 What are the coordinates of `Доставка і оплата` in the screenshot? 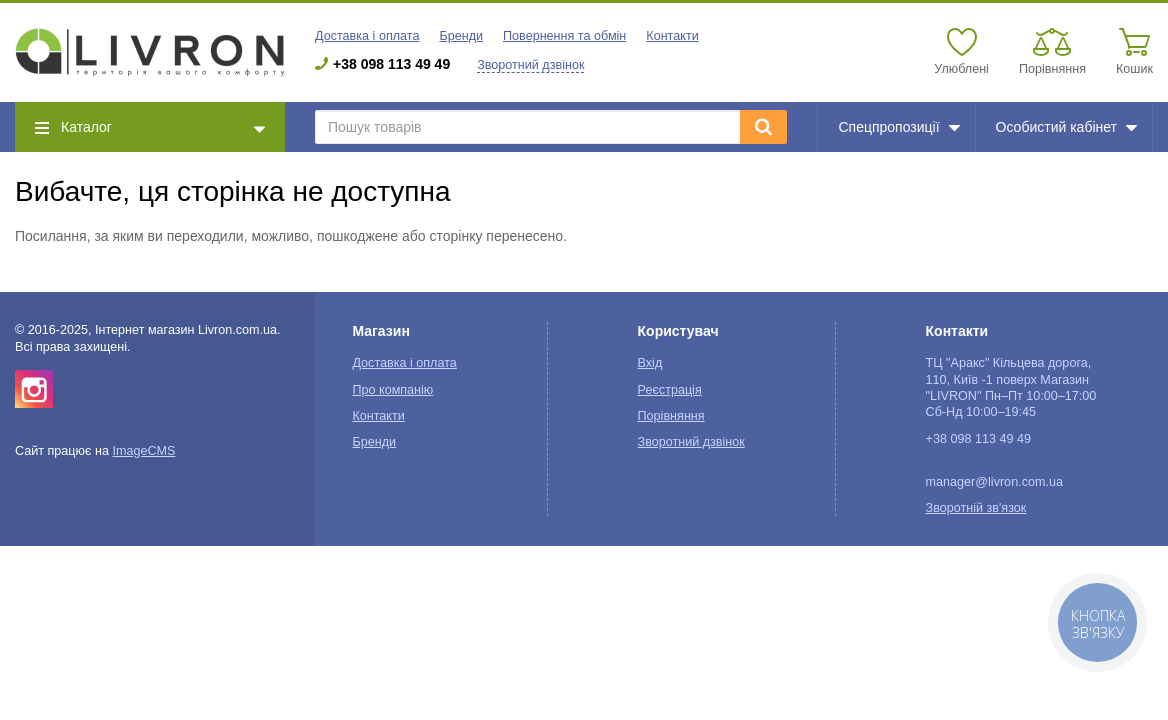 It's located at (367, 36).